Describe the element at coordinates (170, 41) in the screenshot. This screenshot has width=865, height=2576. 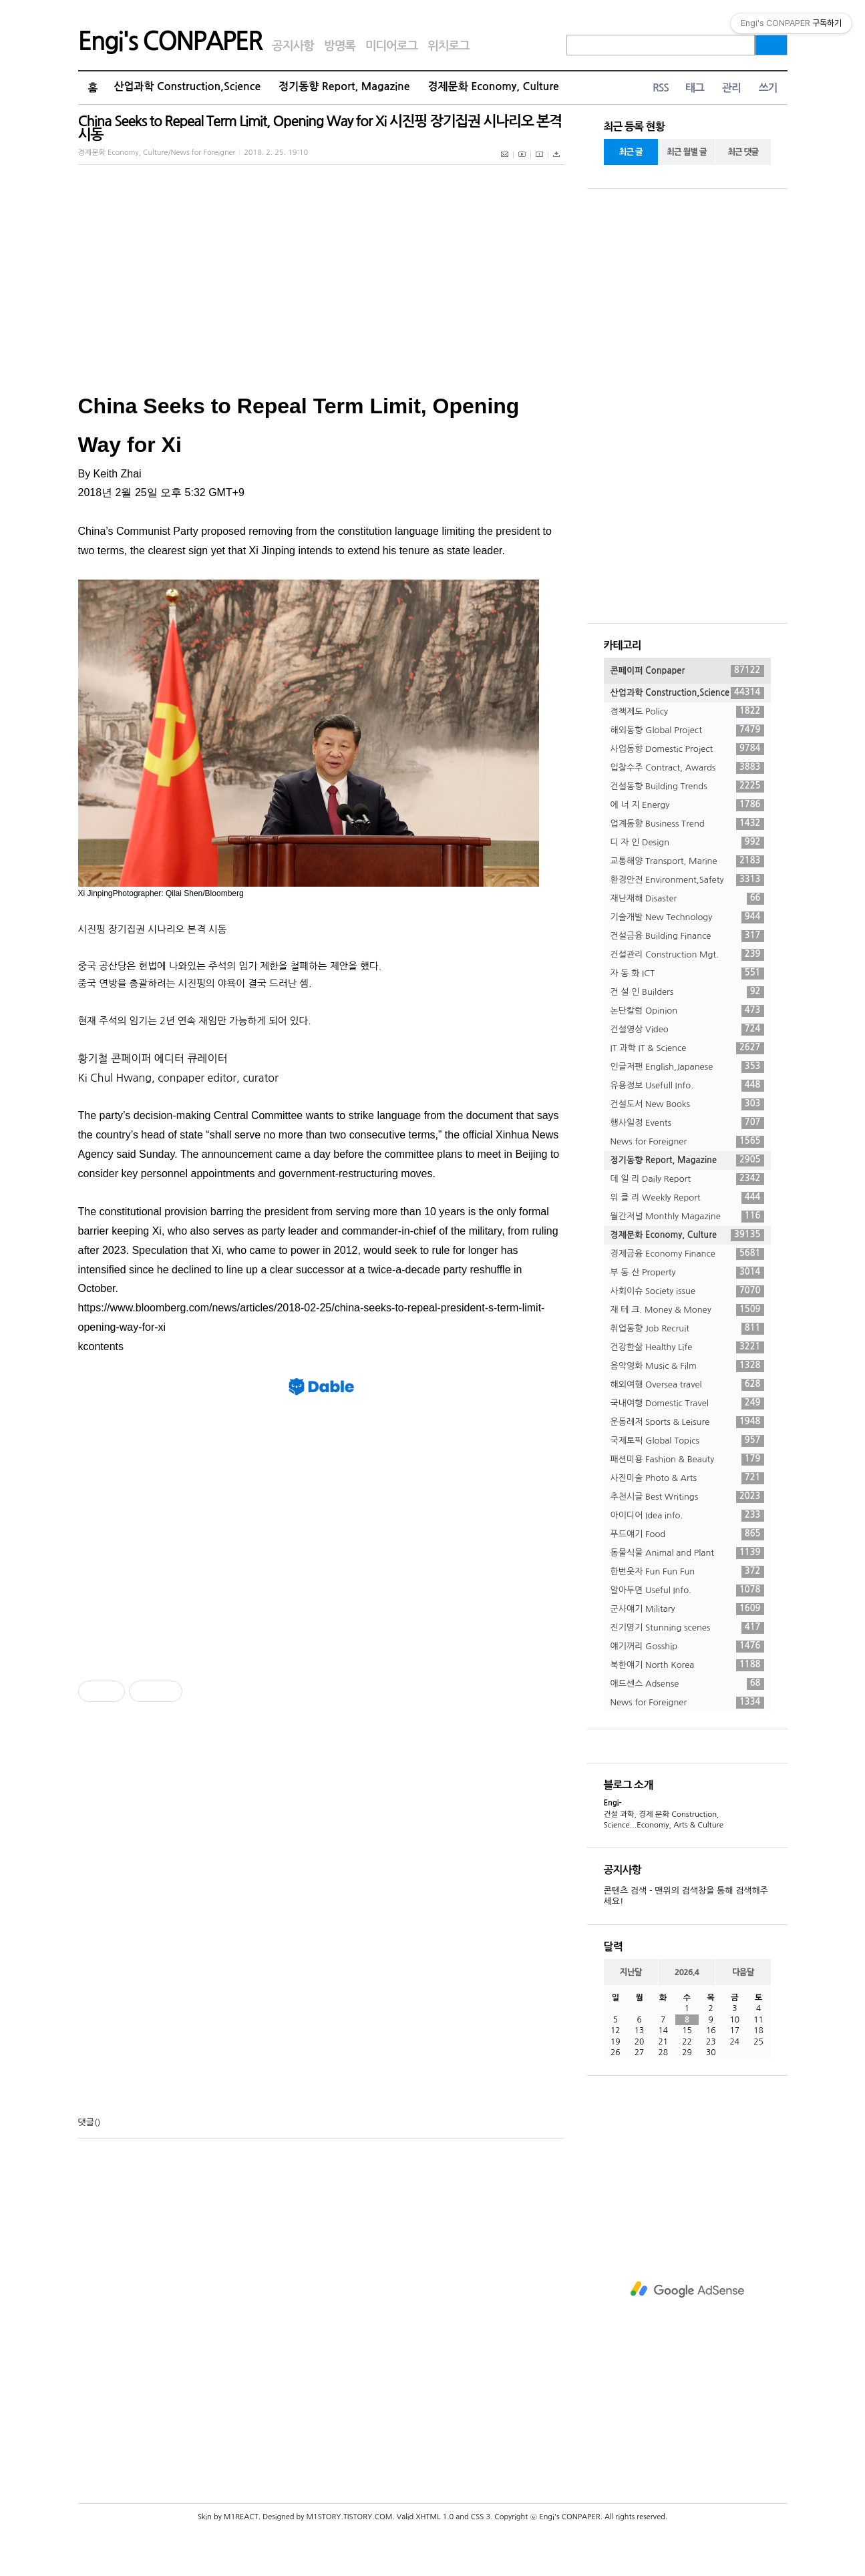
I see `Engi's CONPAPER` at that location.